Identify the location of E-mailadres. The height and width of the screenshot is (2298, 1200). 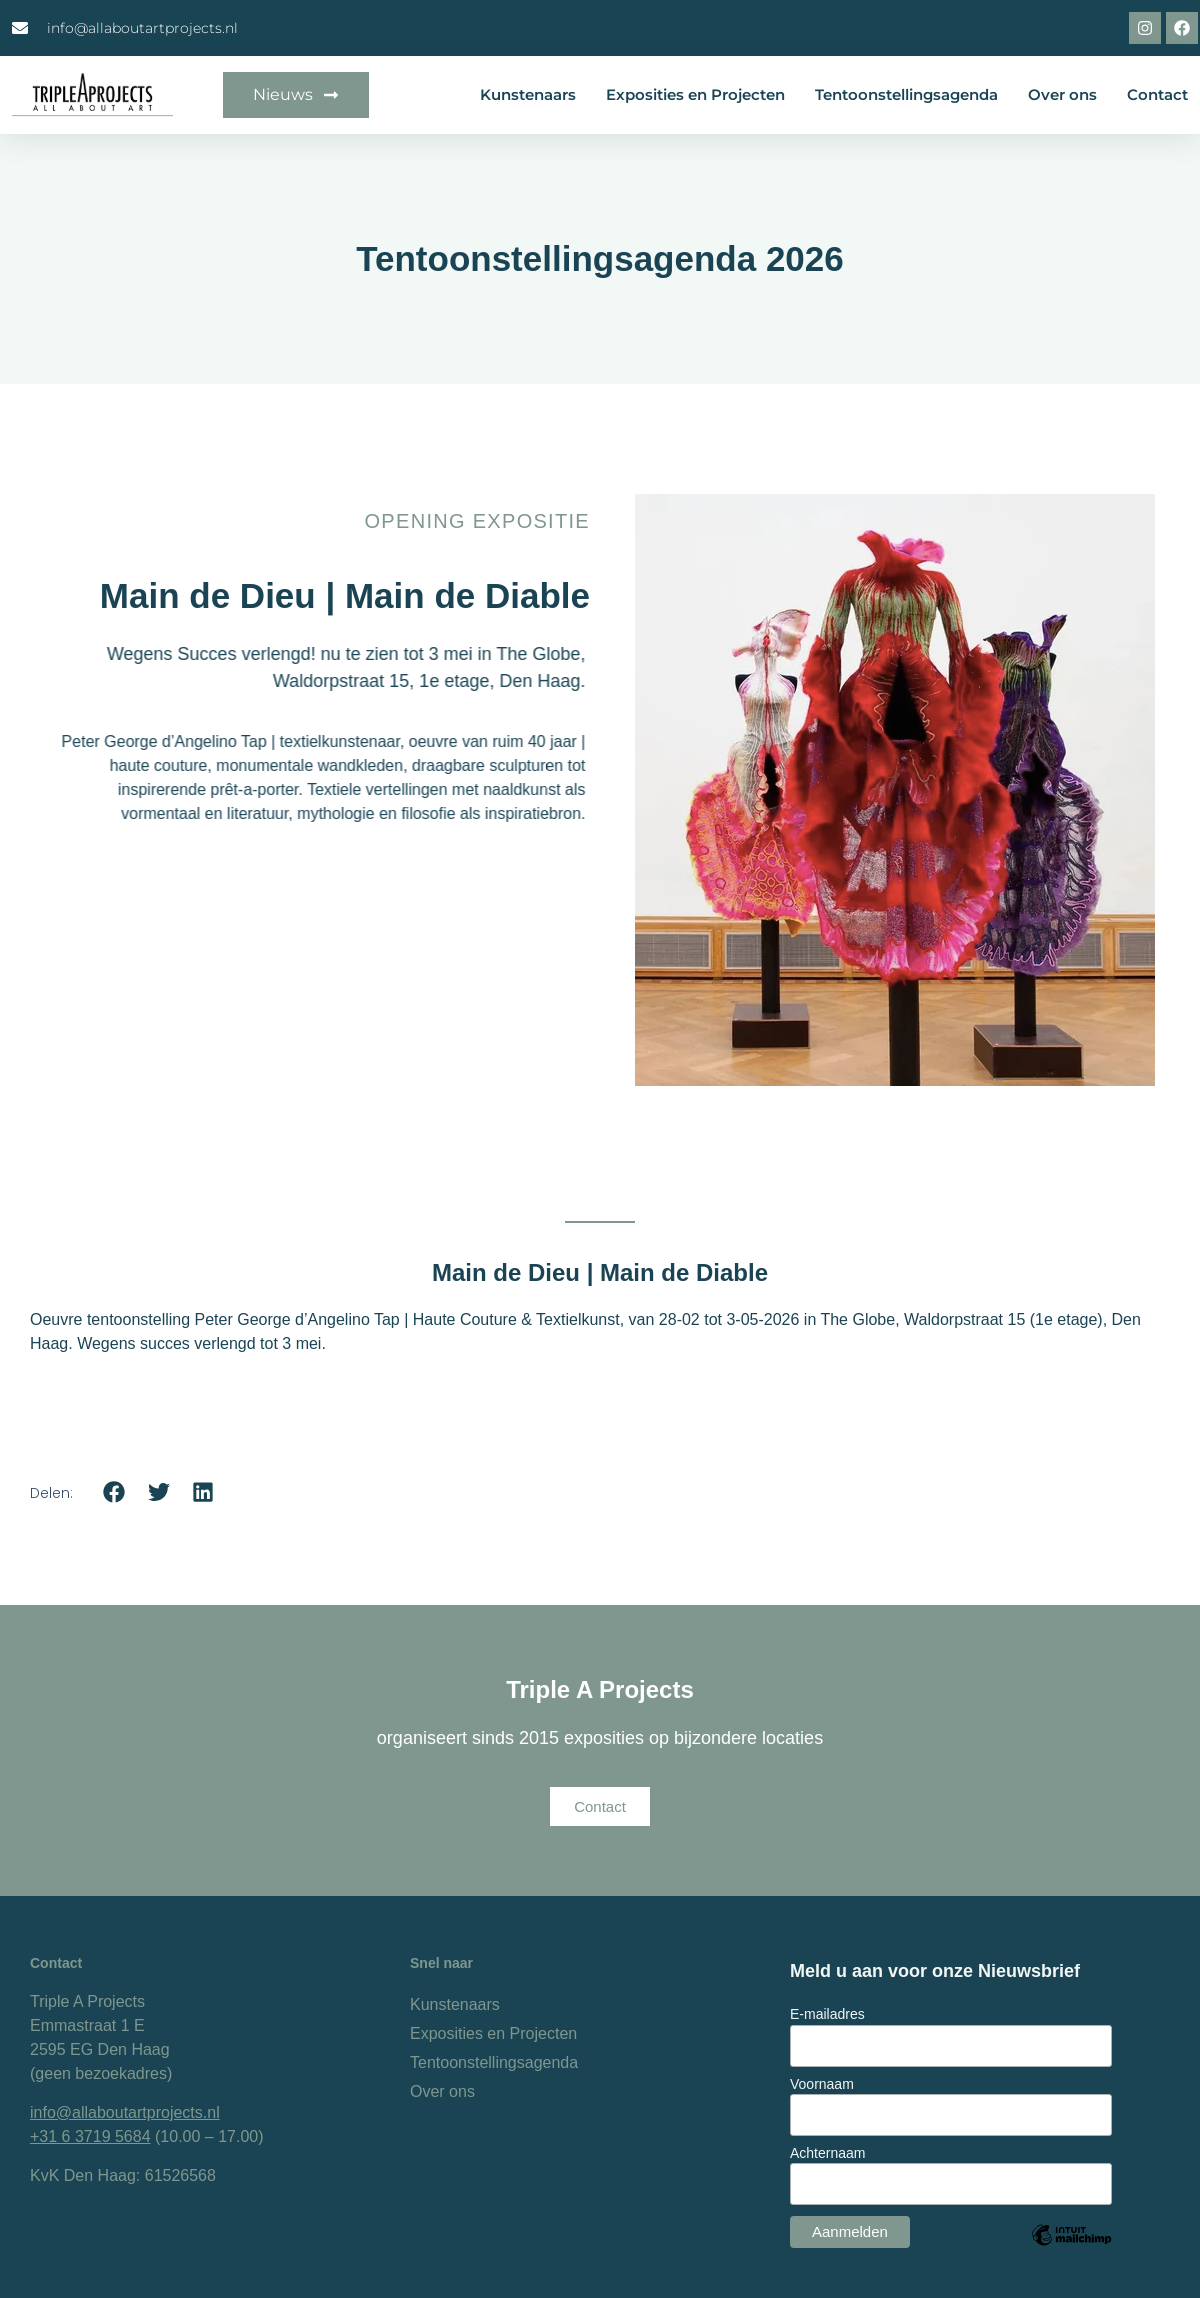
(827, 2014).